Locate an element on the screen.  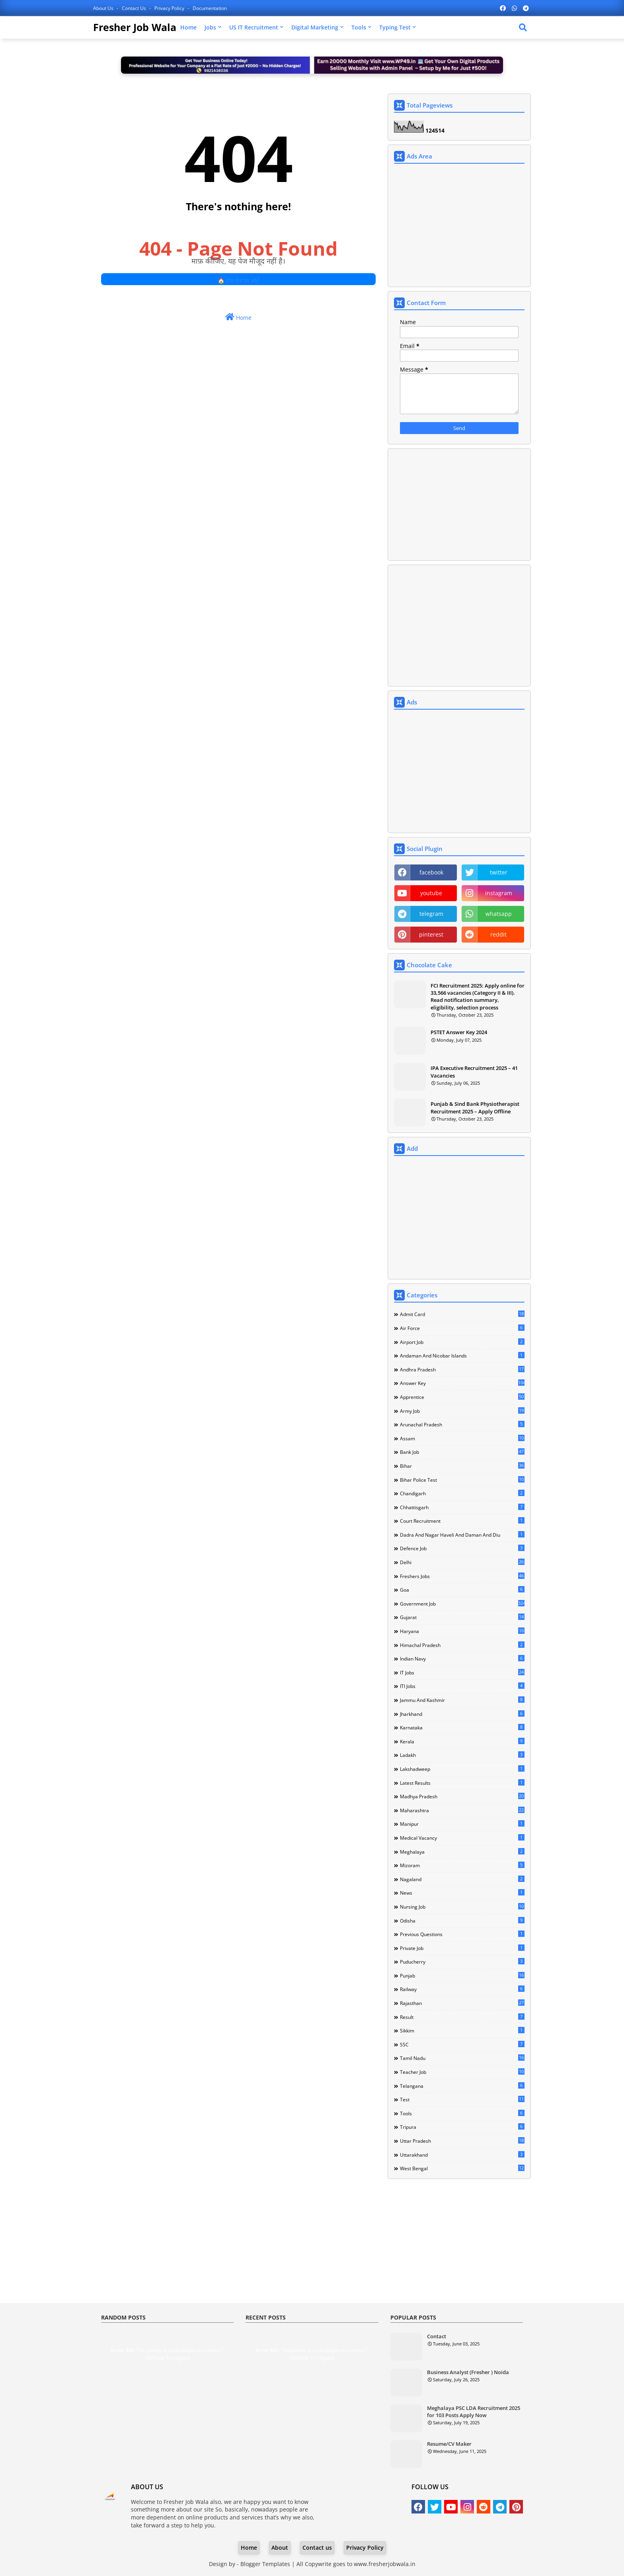
Punjab is located at coordinates (462, 1975).